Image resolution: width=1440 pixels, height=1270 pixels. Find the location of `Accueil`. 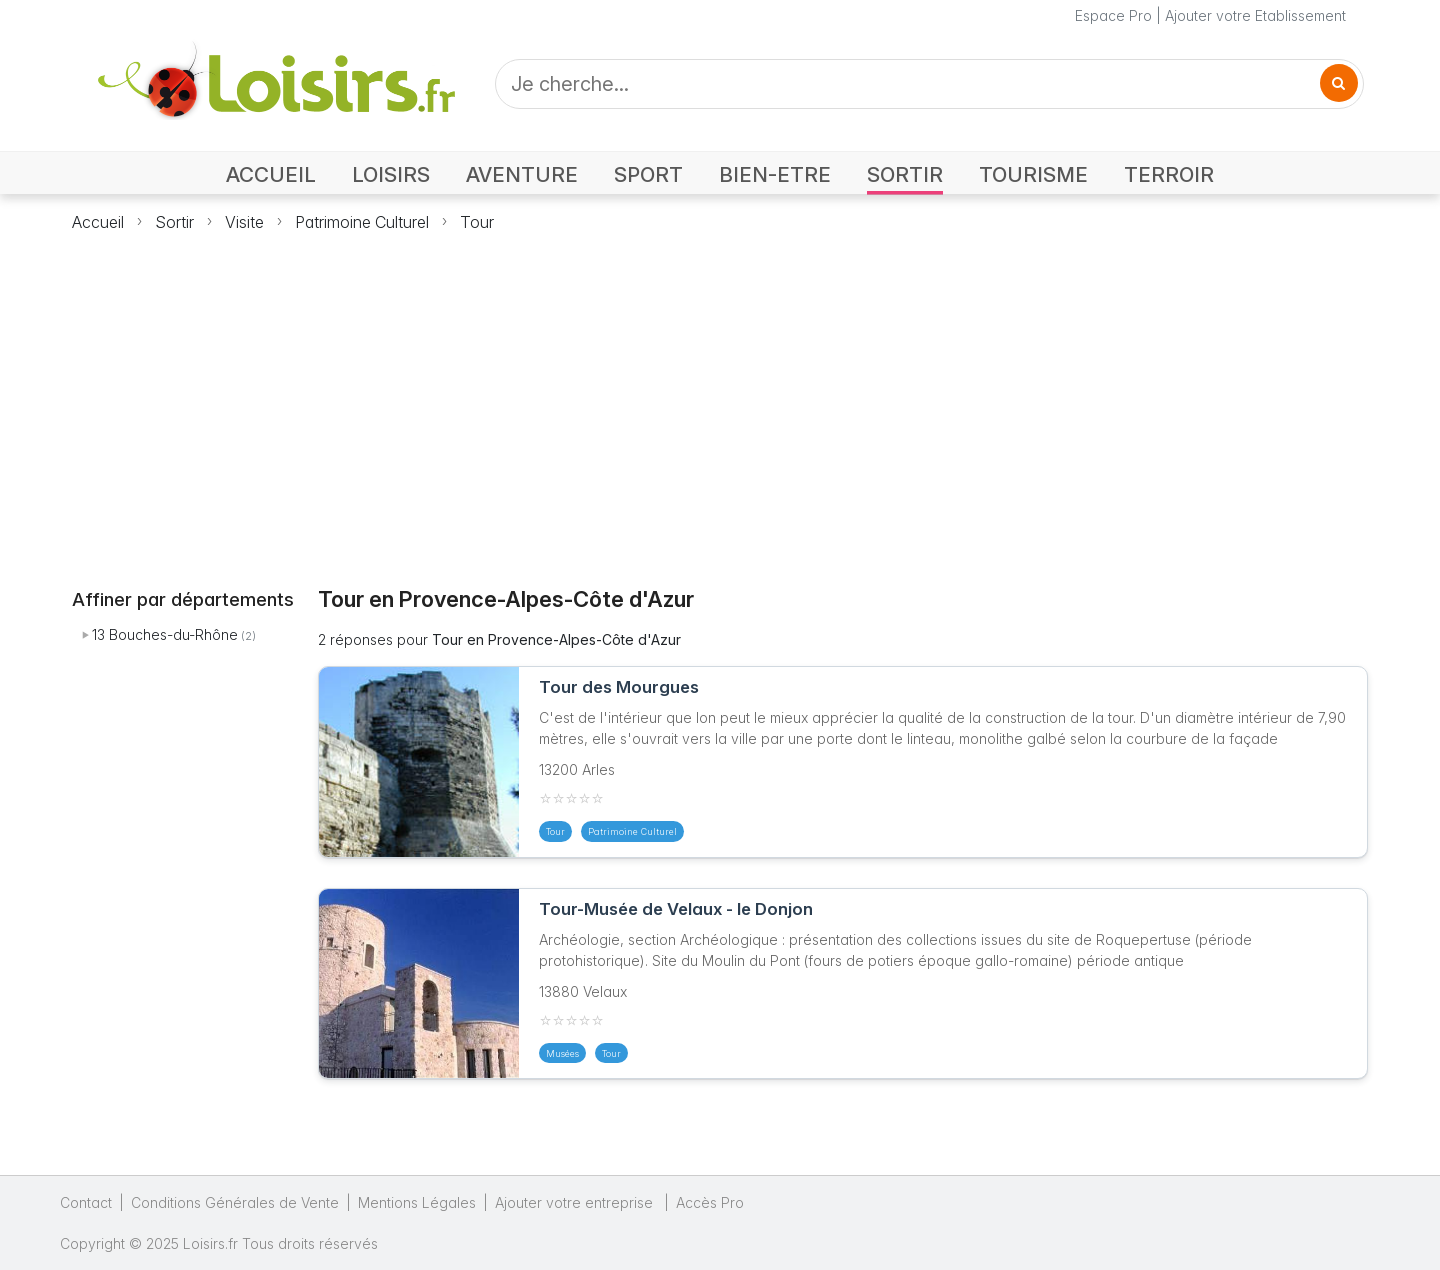

Accueil is located at coordinates (98, 222).